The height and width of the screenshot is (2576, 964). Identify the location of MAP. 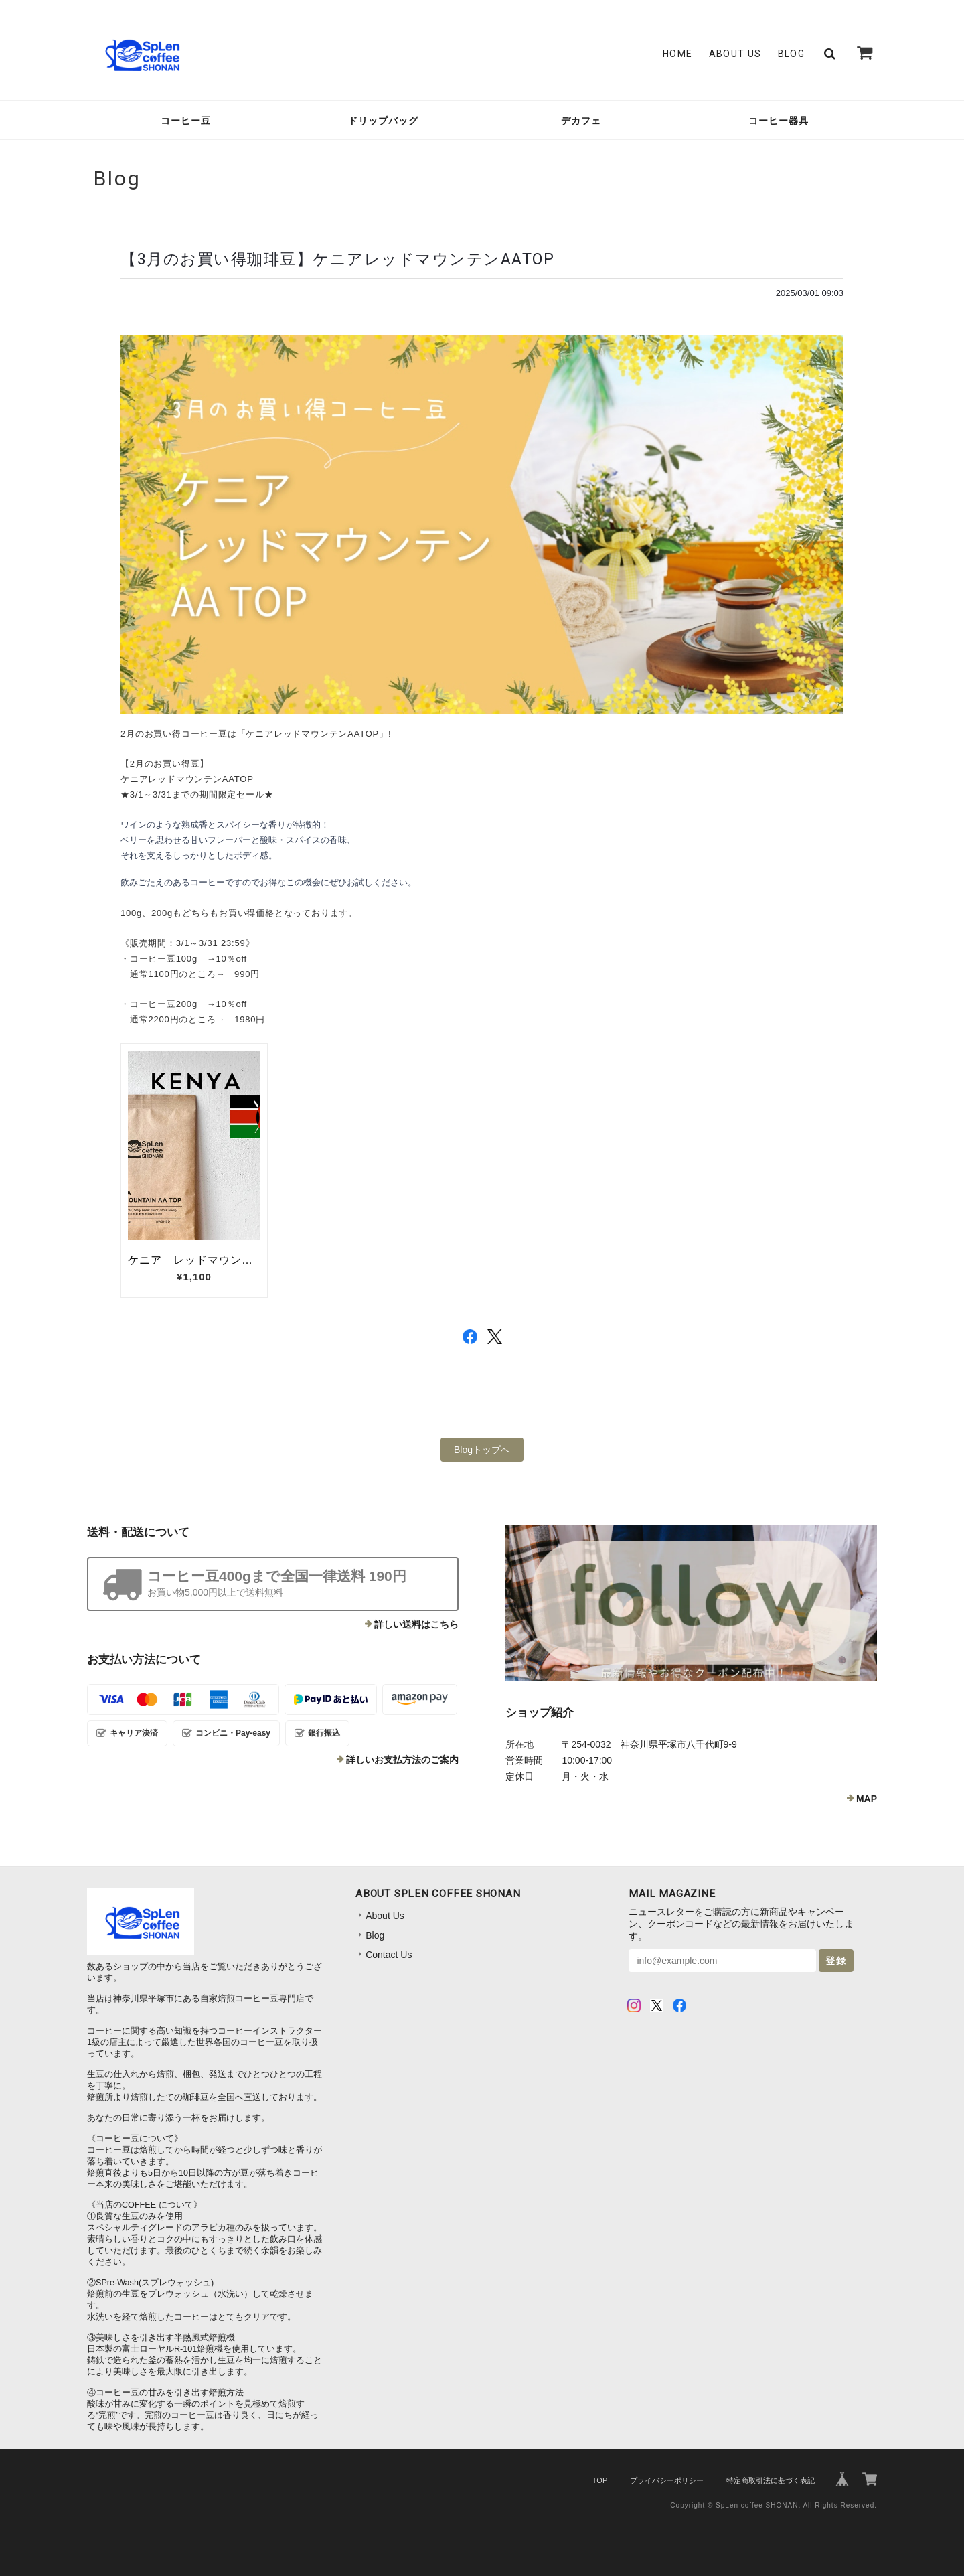
(866, 1798).